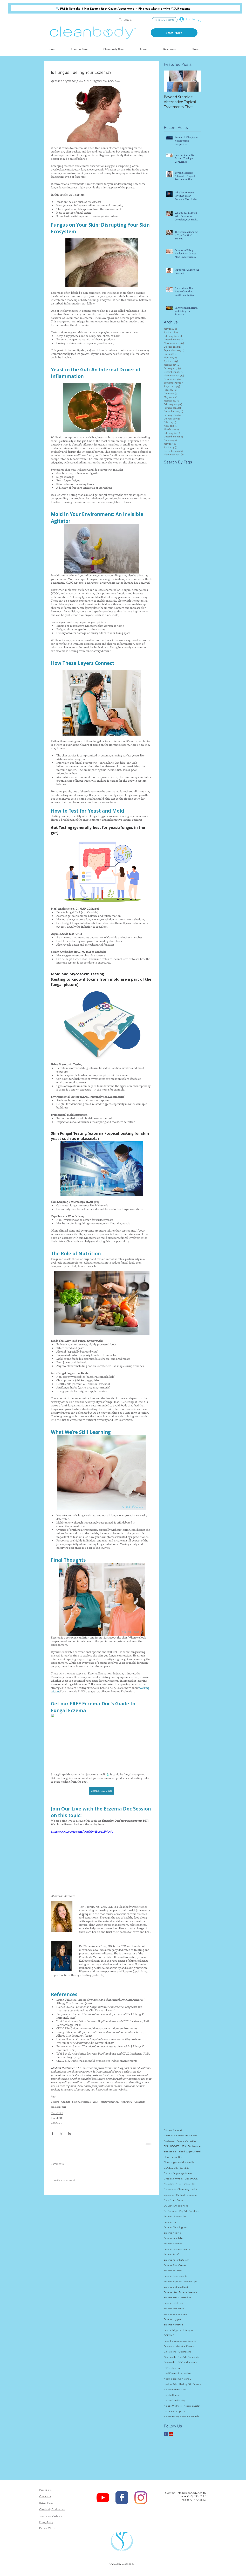 This screenshot has width=246, height=2576. I want to click on Eczema natural remedies, so click(177, 2297).